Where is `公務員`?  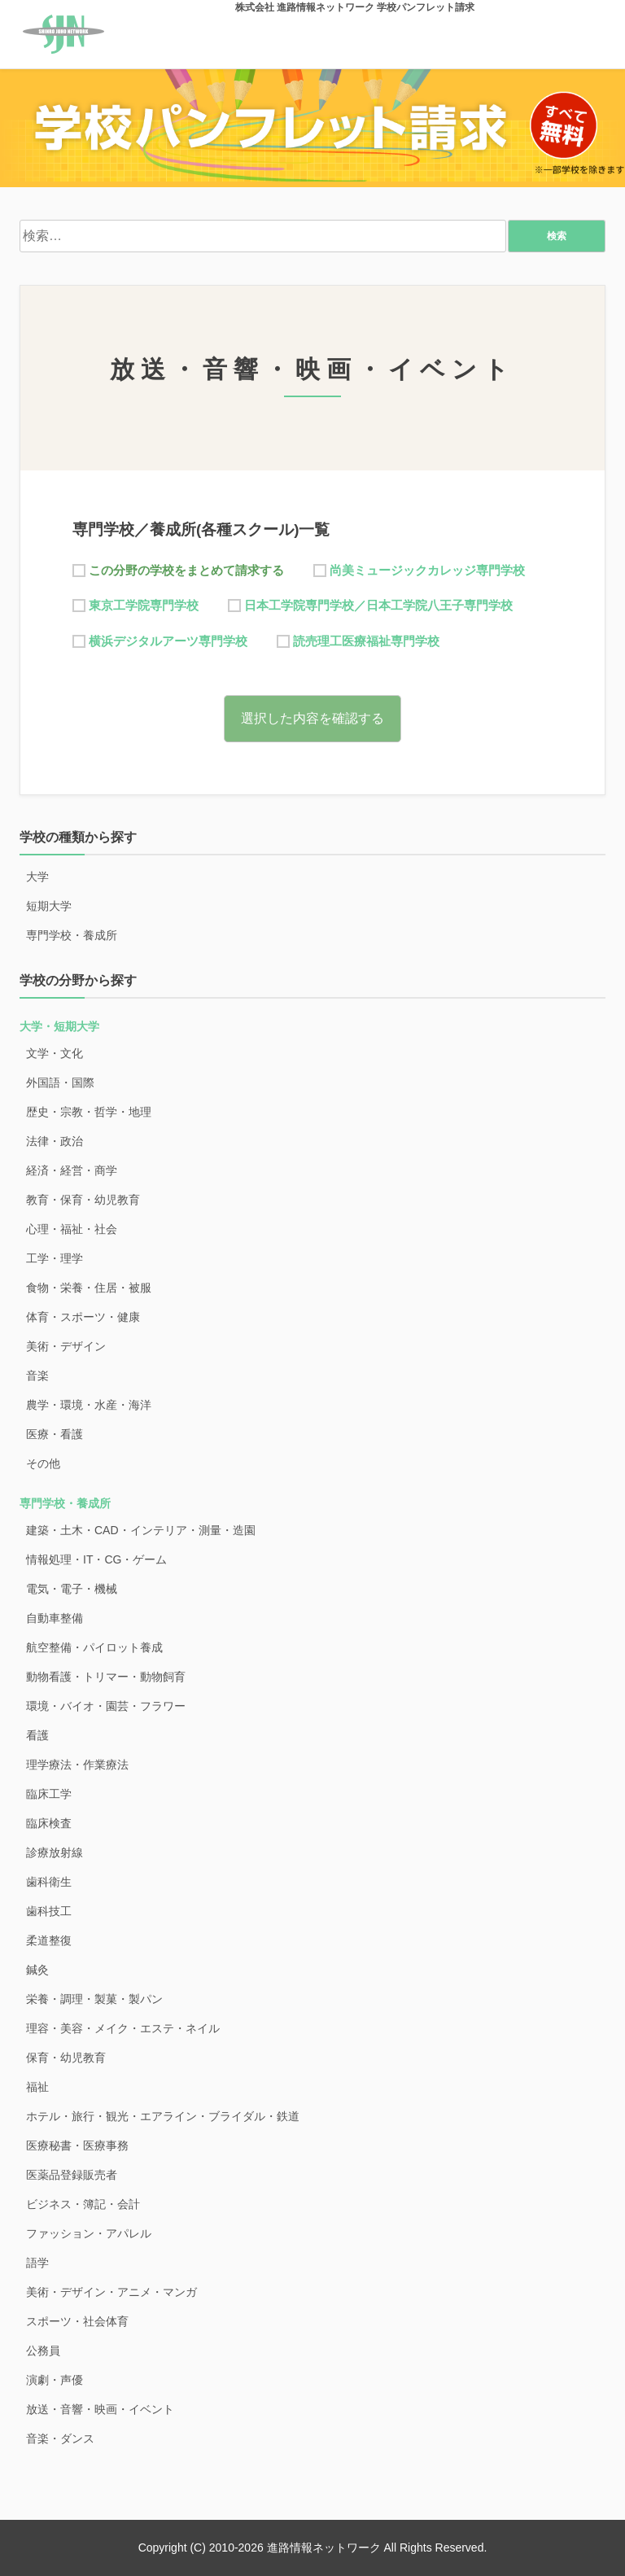 公務員 is located at coordinates (43, 2350).